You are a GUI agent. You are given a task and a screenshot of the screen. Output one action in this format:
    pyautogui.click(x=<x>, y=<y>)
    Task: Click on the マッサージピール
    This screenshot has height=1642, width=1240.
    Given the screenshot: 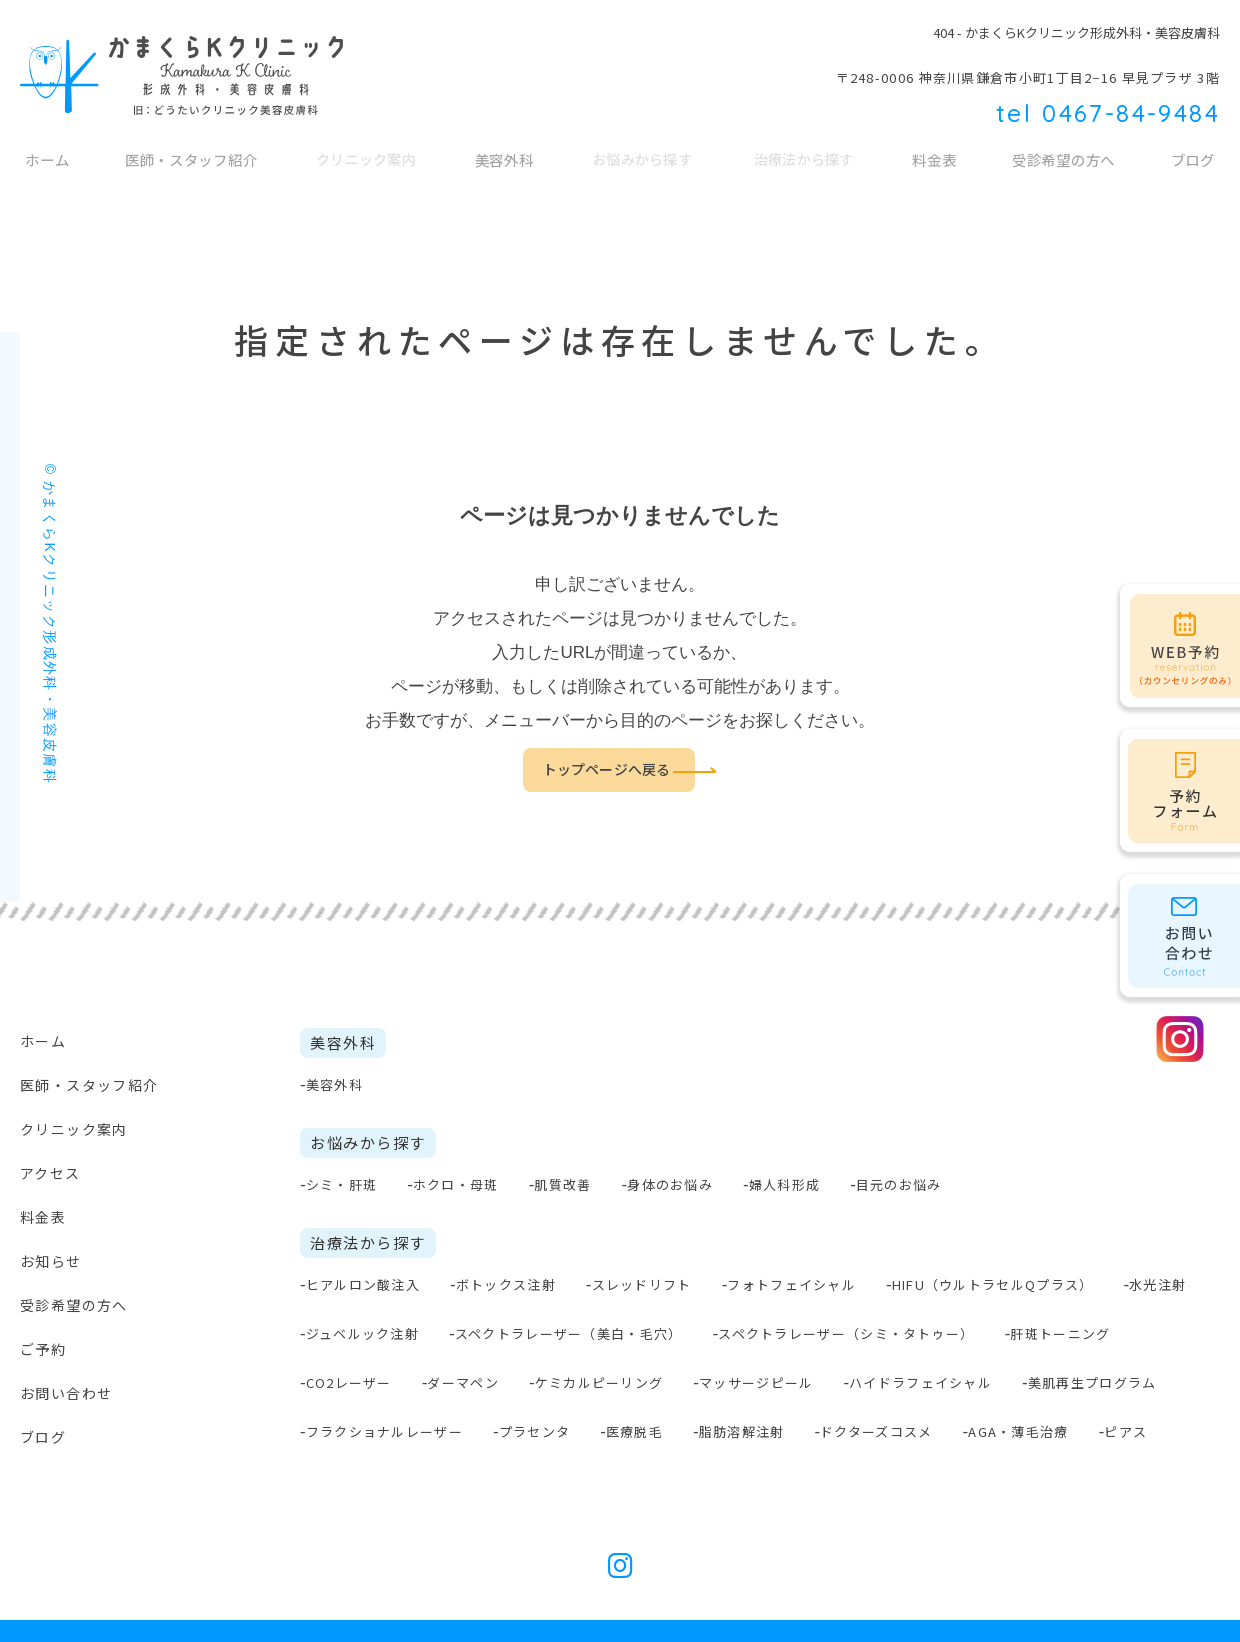 What is the action you would take?
    pyautogui.click(x=756, y=1382)
    